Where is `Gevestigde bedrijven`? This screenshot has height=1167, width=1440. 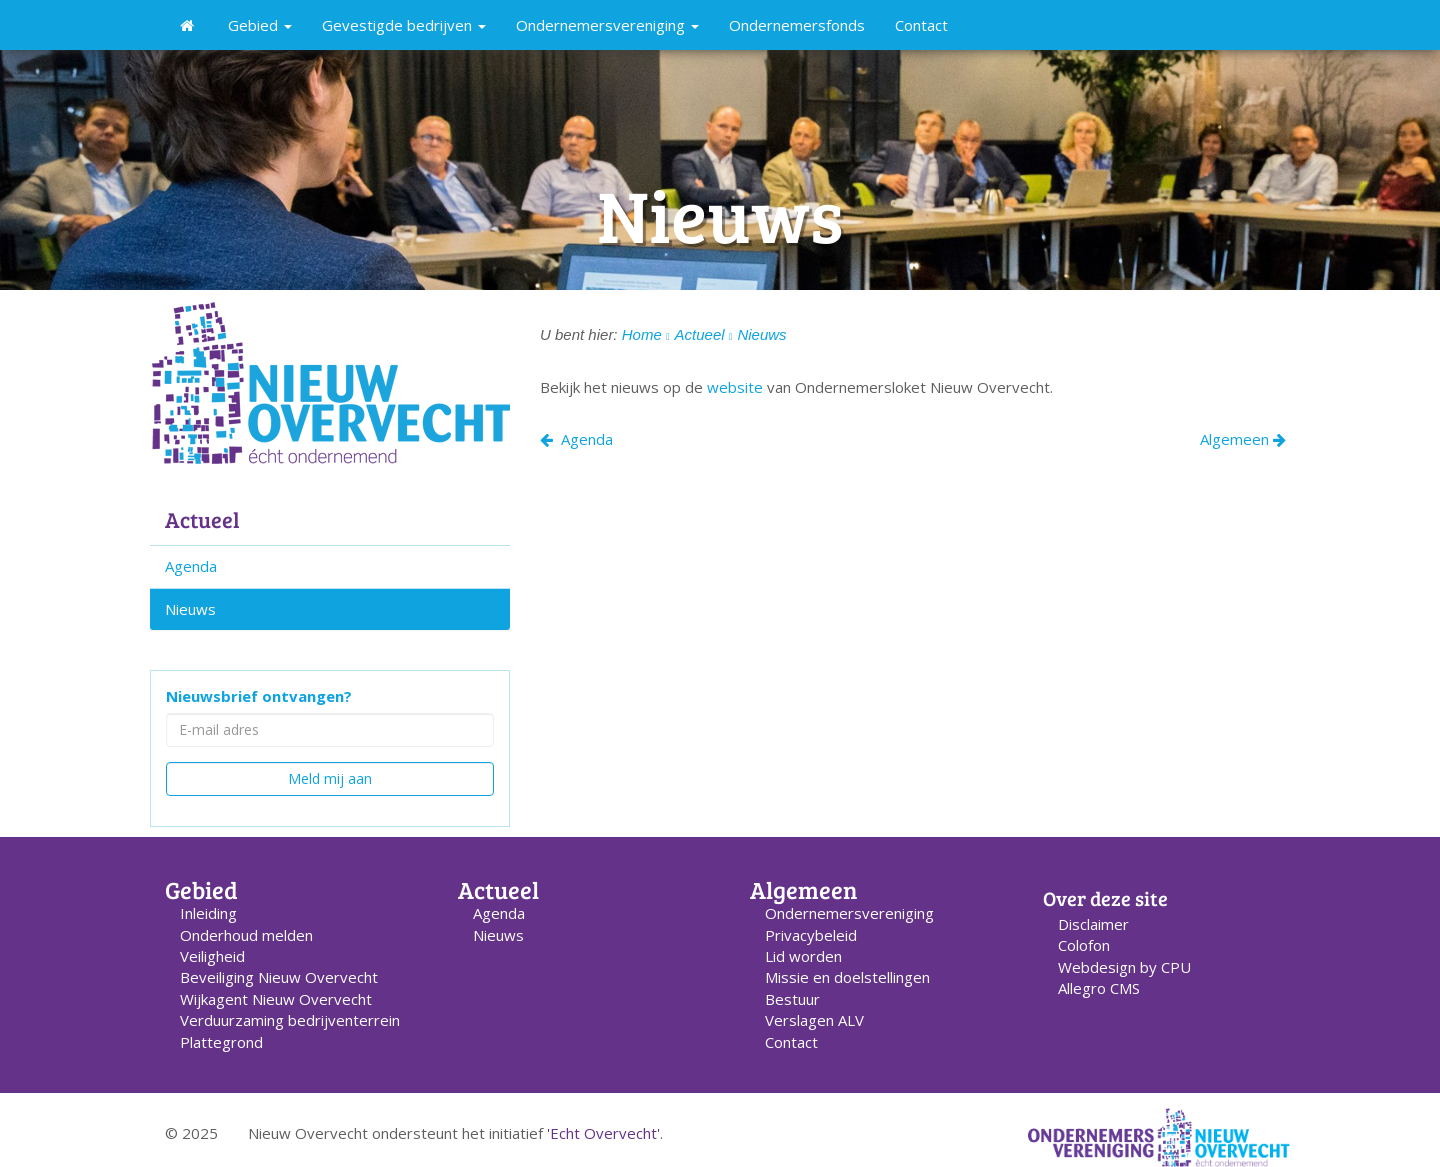 Gevestigde bedrijven is located at coordinates (404, 25).